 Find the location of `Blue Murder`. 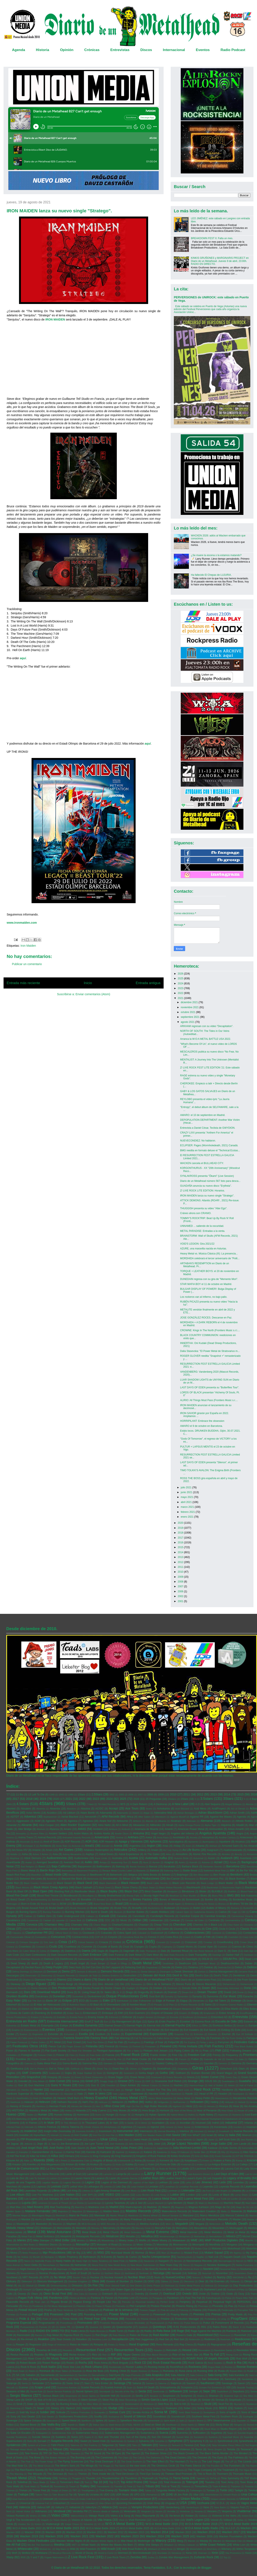

Blue Murder is located at coordinates (189, 1895).